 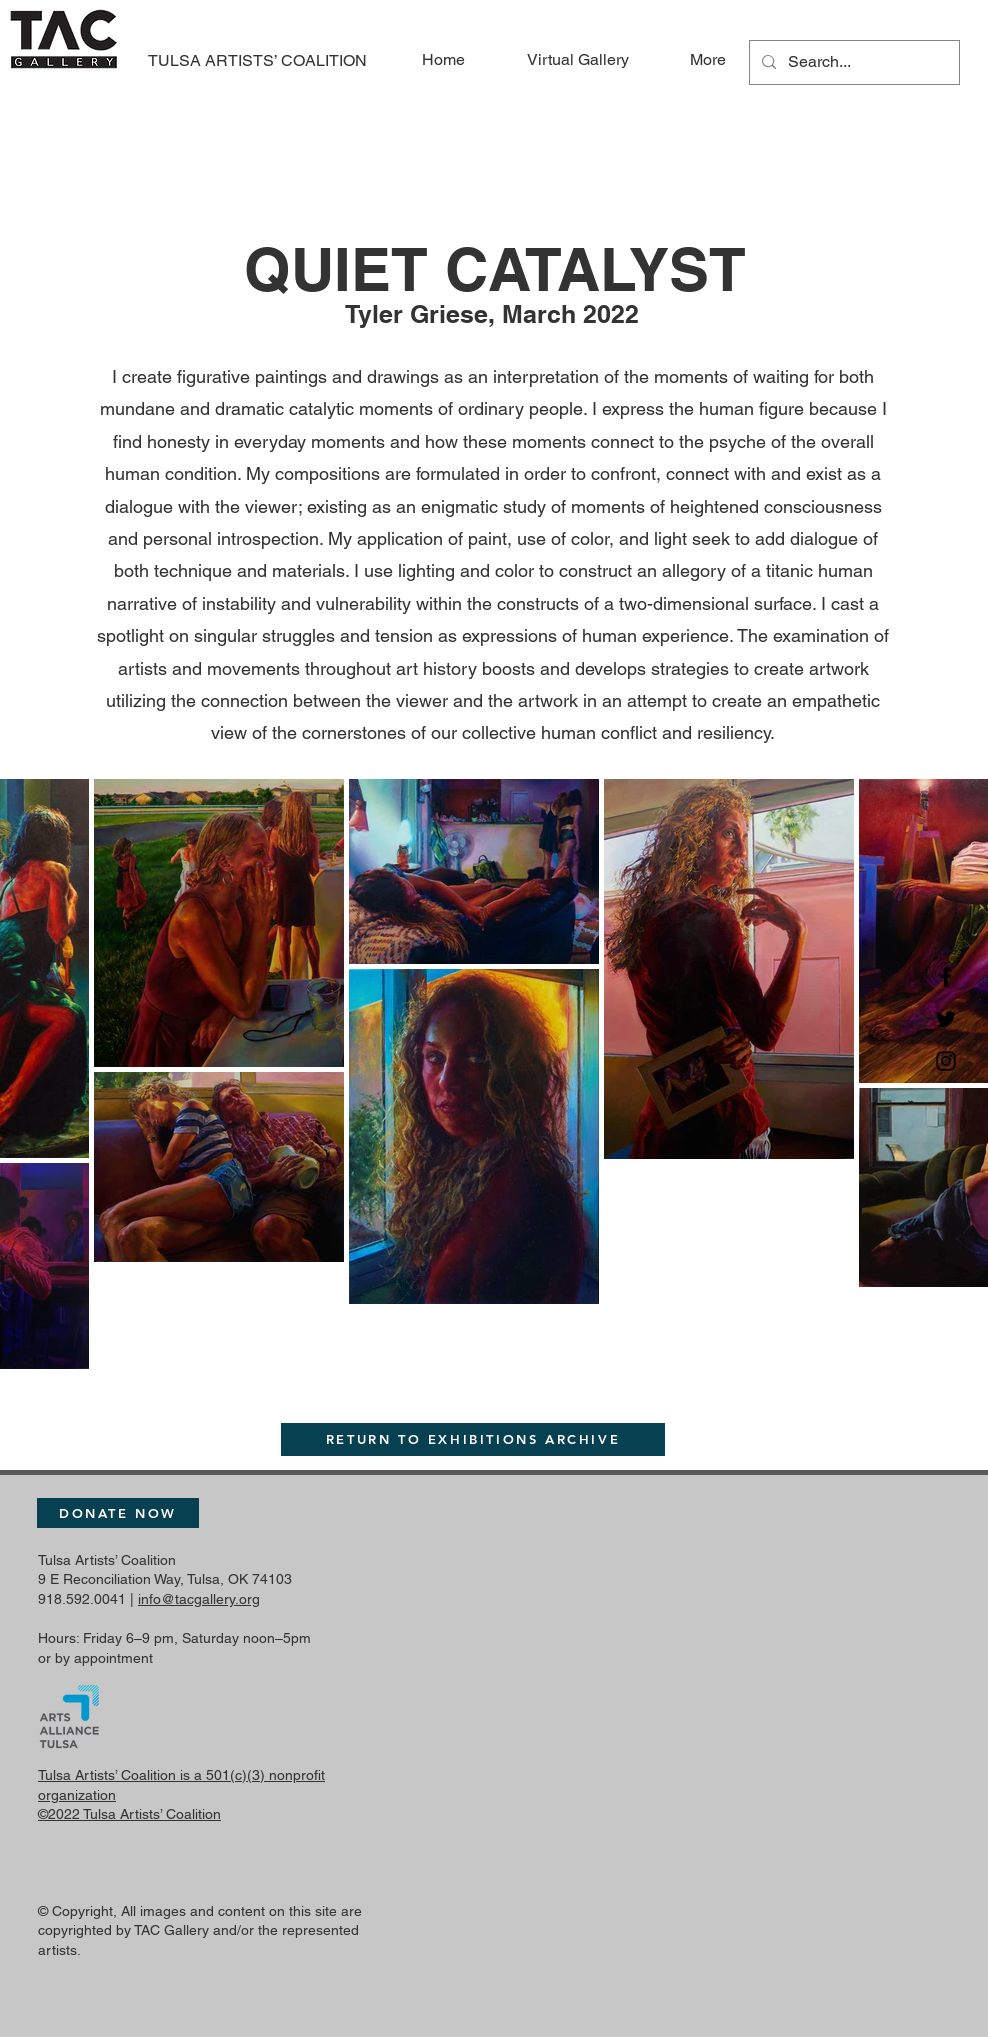 What do you see at coordinates (946, 1019) in the screenshot?
I see `[Twitter]` at bounding box center [946, 1019].